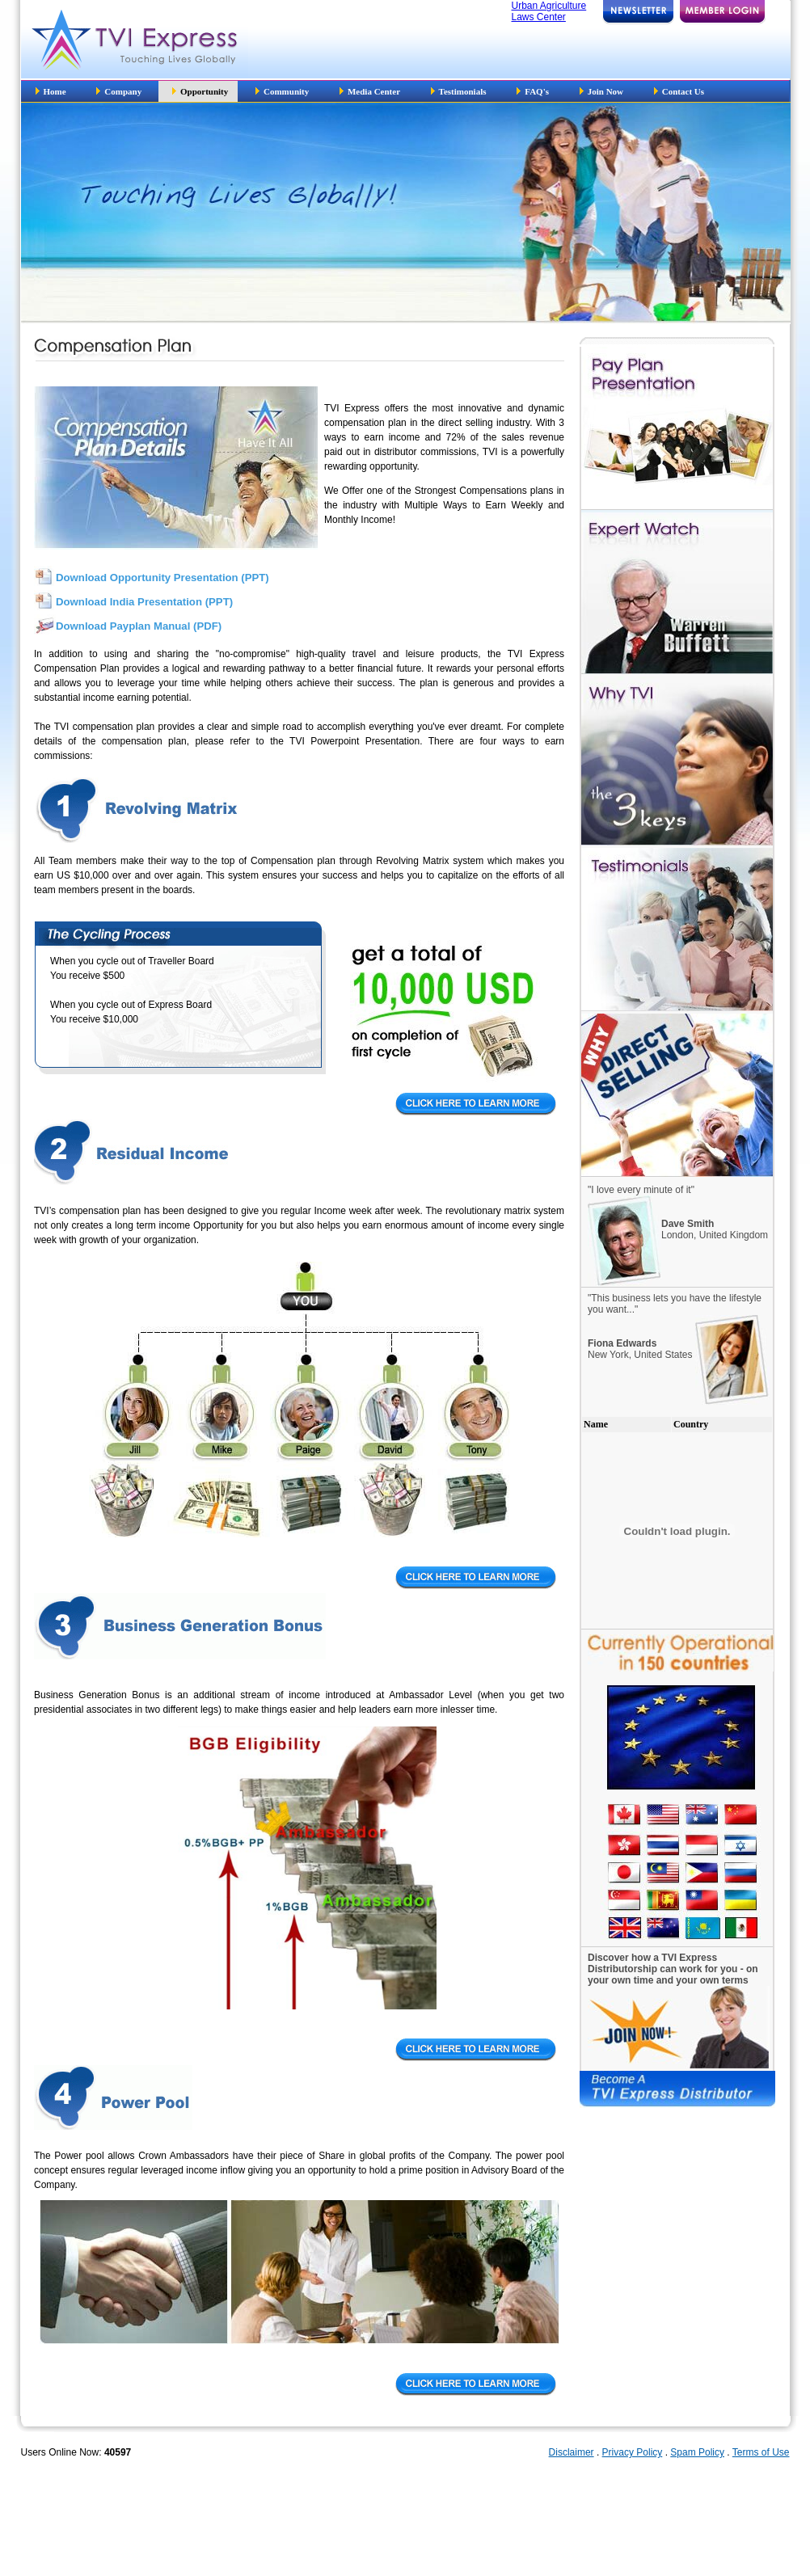 The image size is (810, 2576). Describe the element at coordinates (120, 91) in the screenshot. I see `Company` at that location.